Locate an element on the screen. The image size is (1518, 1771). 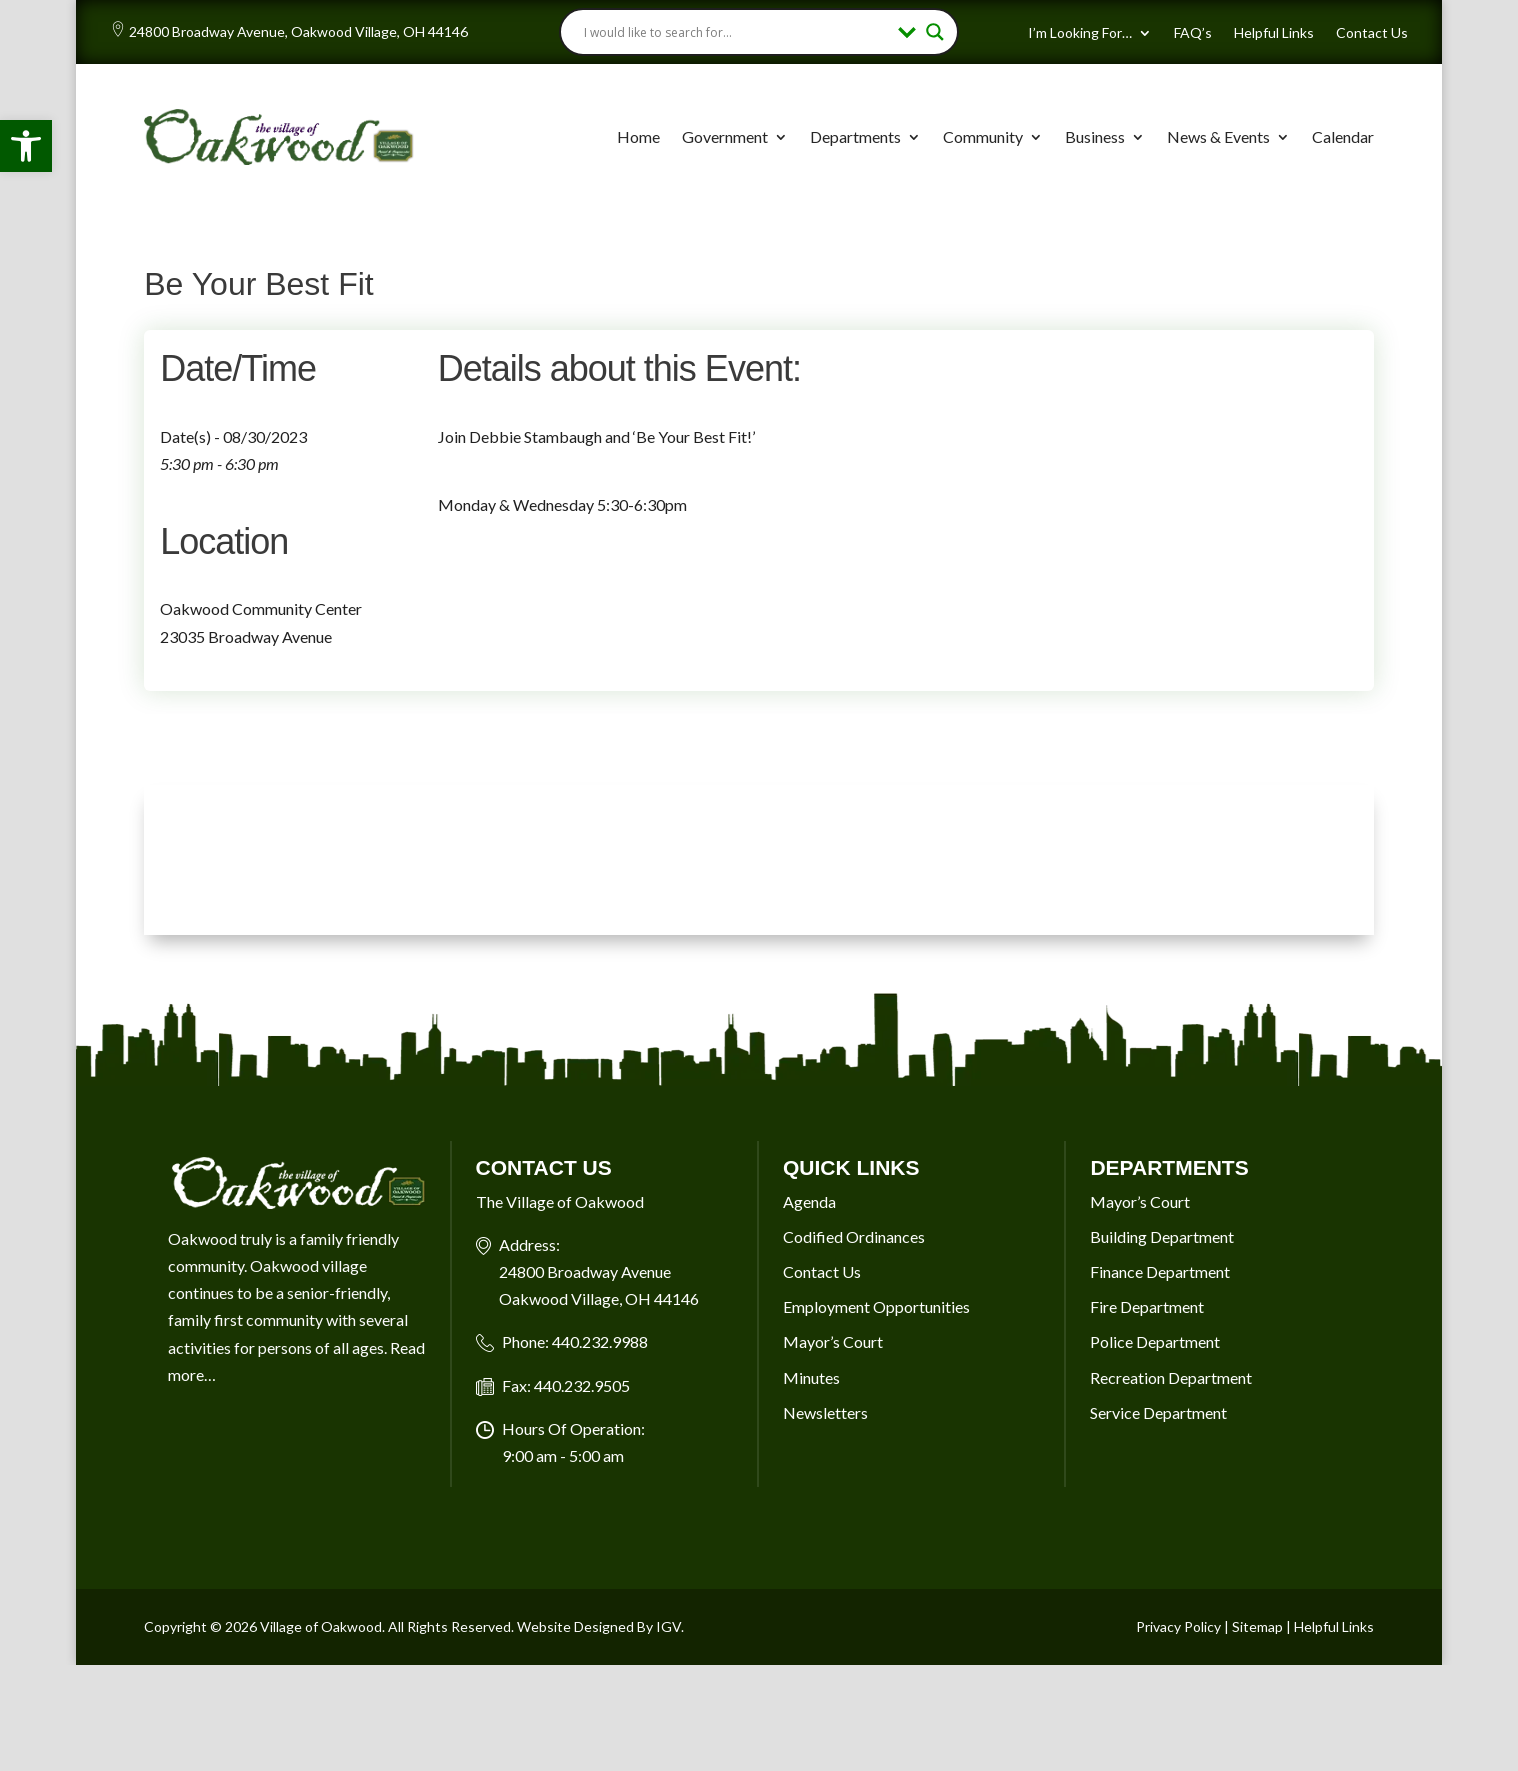
Sitemap is located at coordinates (1257, 1626).